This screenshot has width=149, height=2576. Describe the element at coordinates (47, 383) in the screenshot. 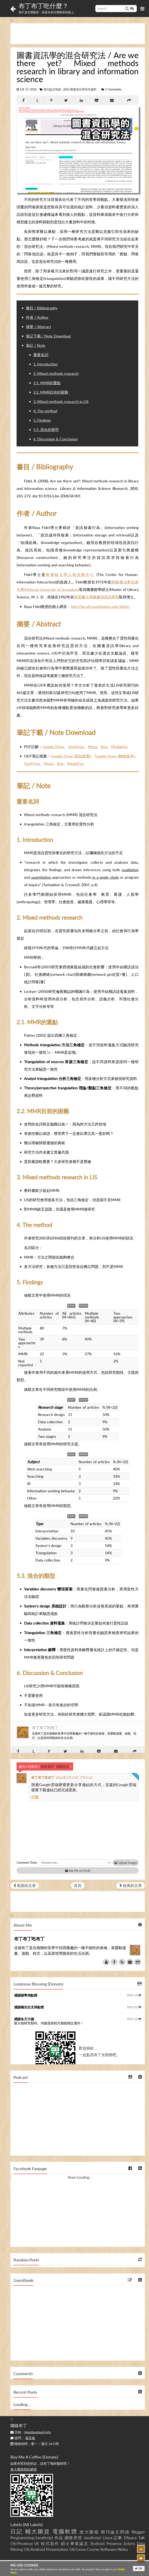

I see `2.1. MMR的重點` at that location.